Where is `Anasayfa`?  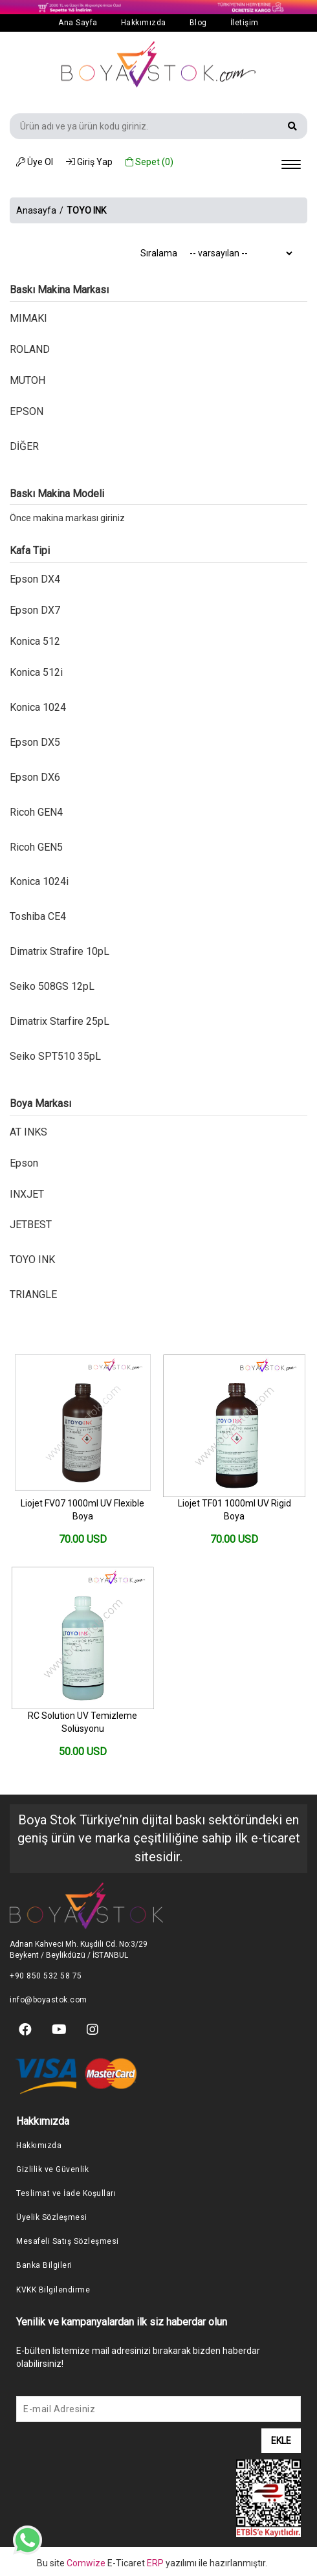 Anasayfa is located at coordinates (36, 210).